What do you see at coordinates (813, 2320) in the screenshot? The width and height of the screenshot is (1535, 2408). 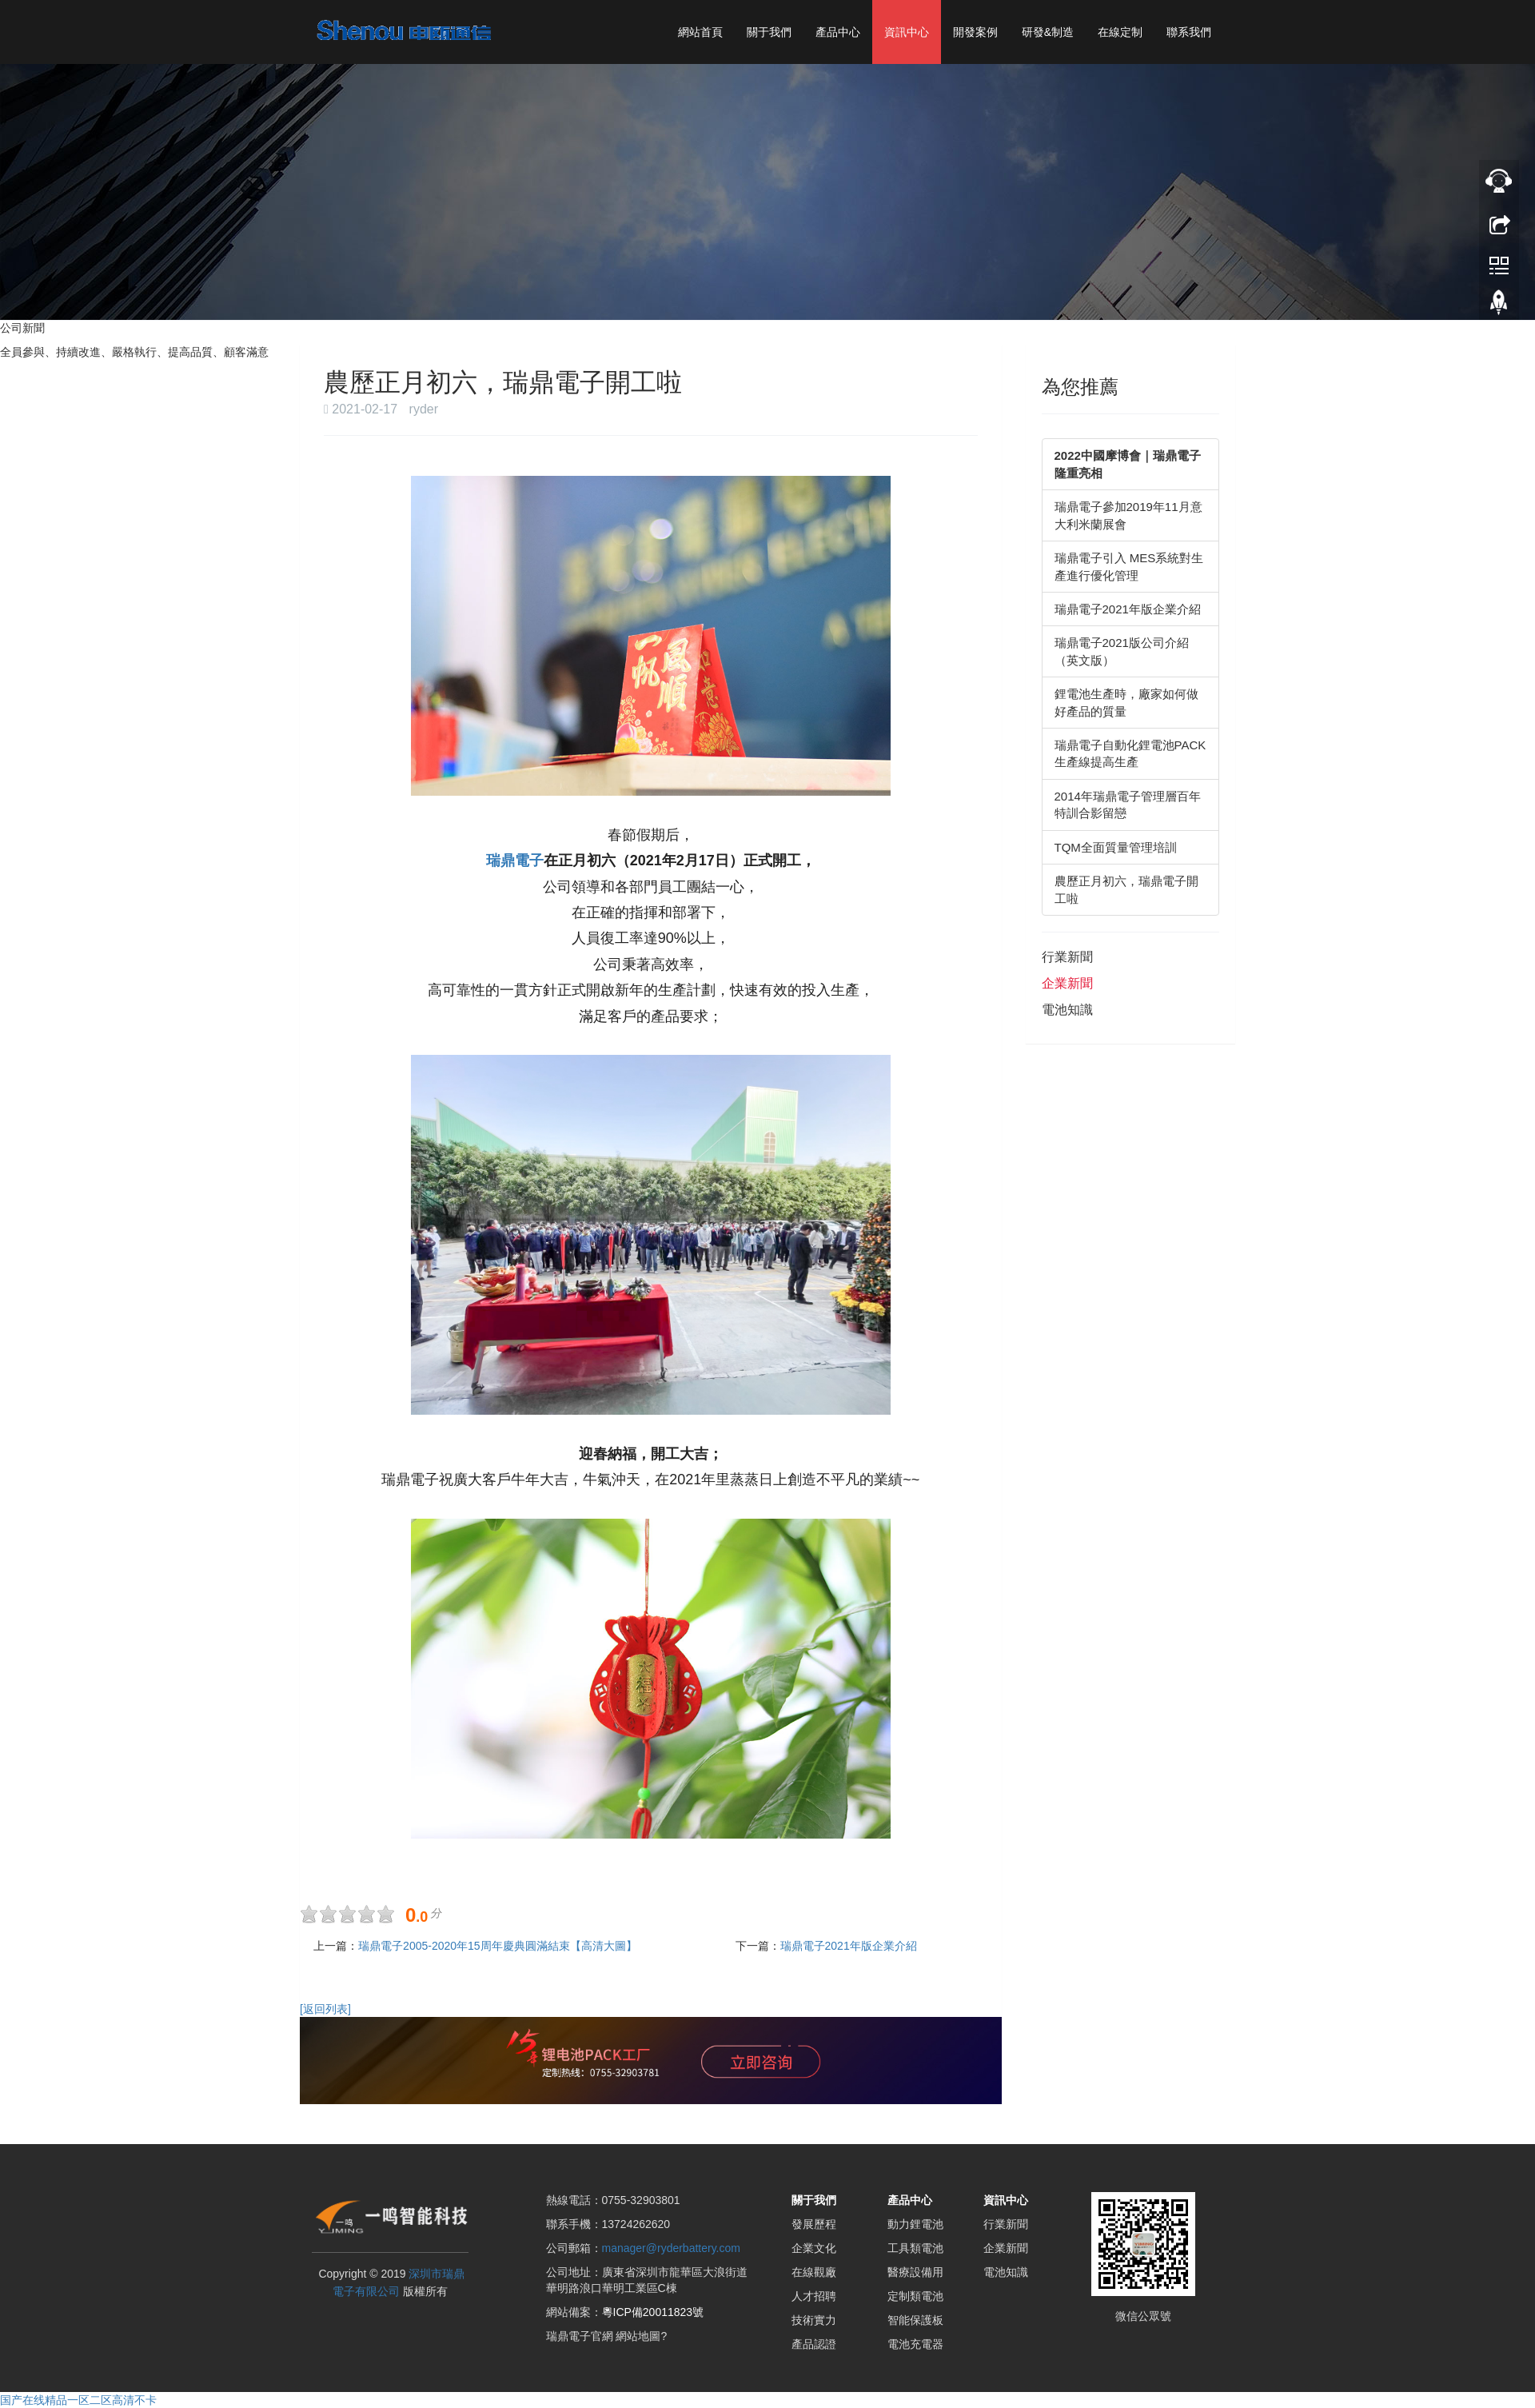 I see `技術實力` at bounding box center [813, 2320].